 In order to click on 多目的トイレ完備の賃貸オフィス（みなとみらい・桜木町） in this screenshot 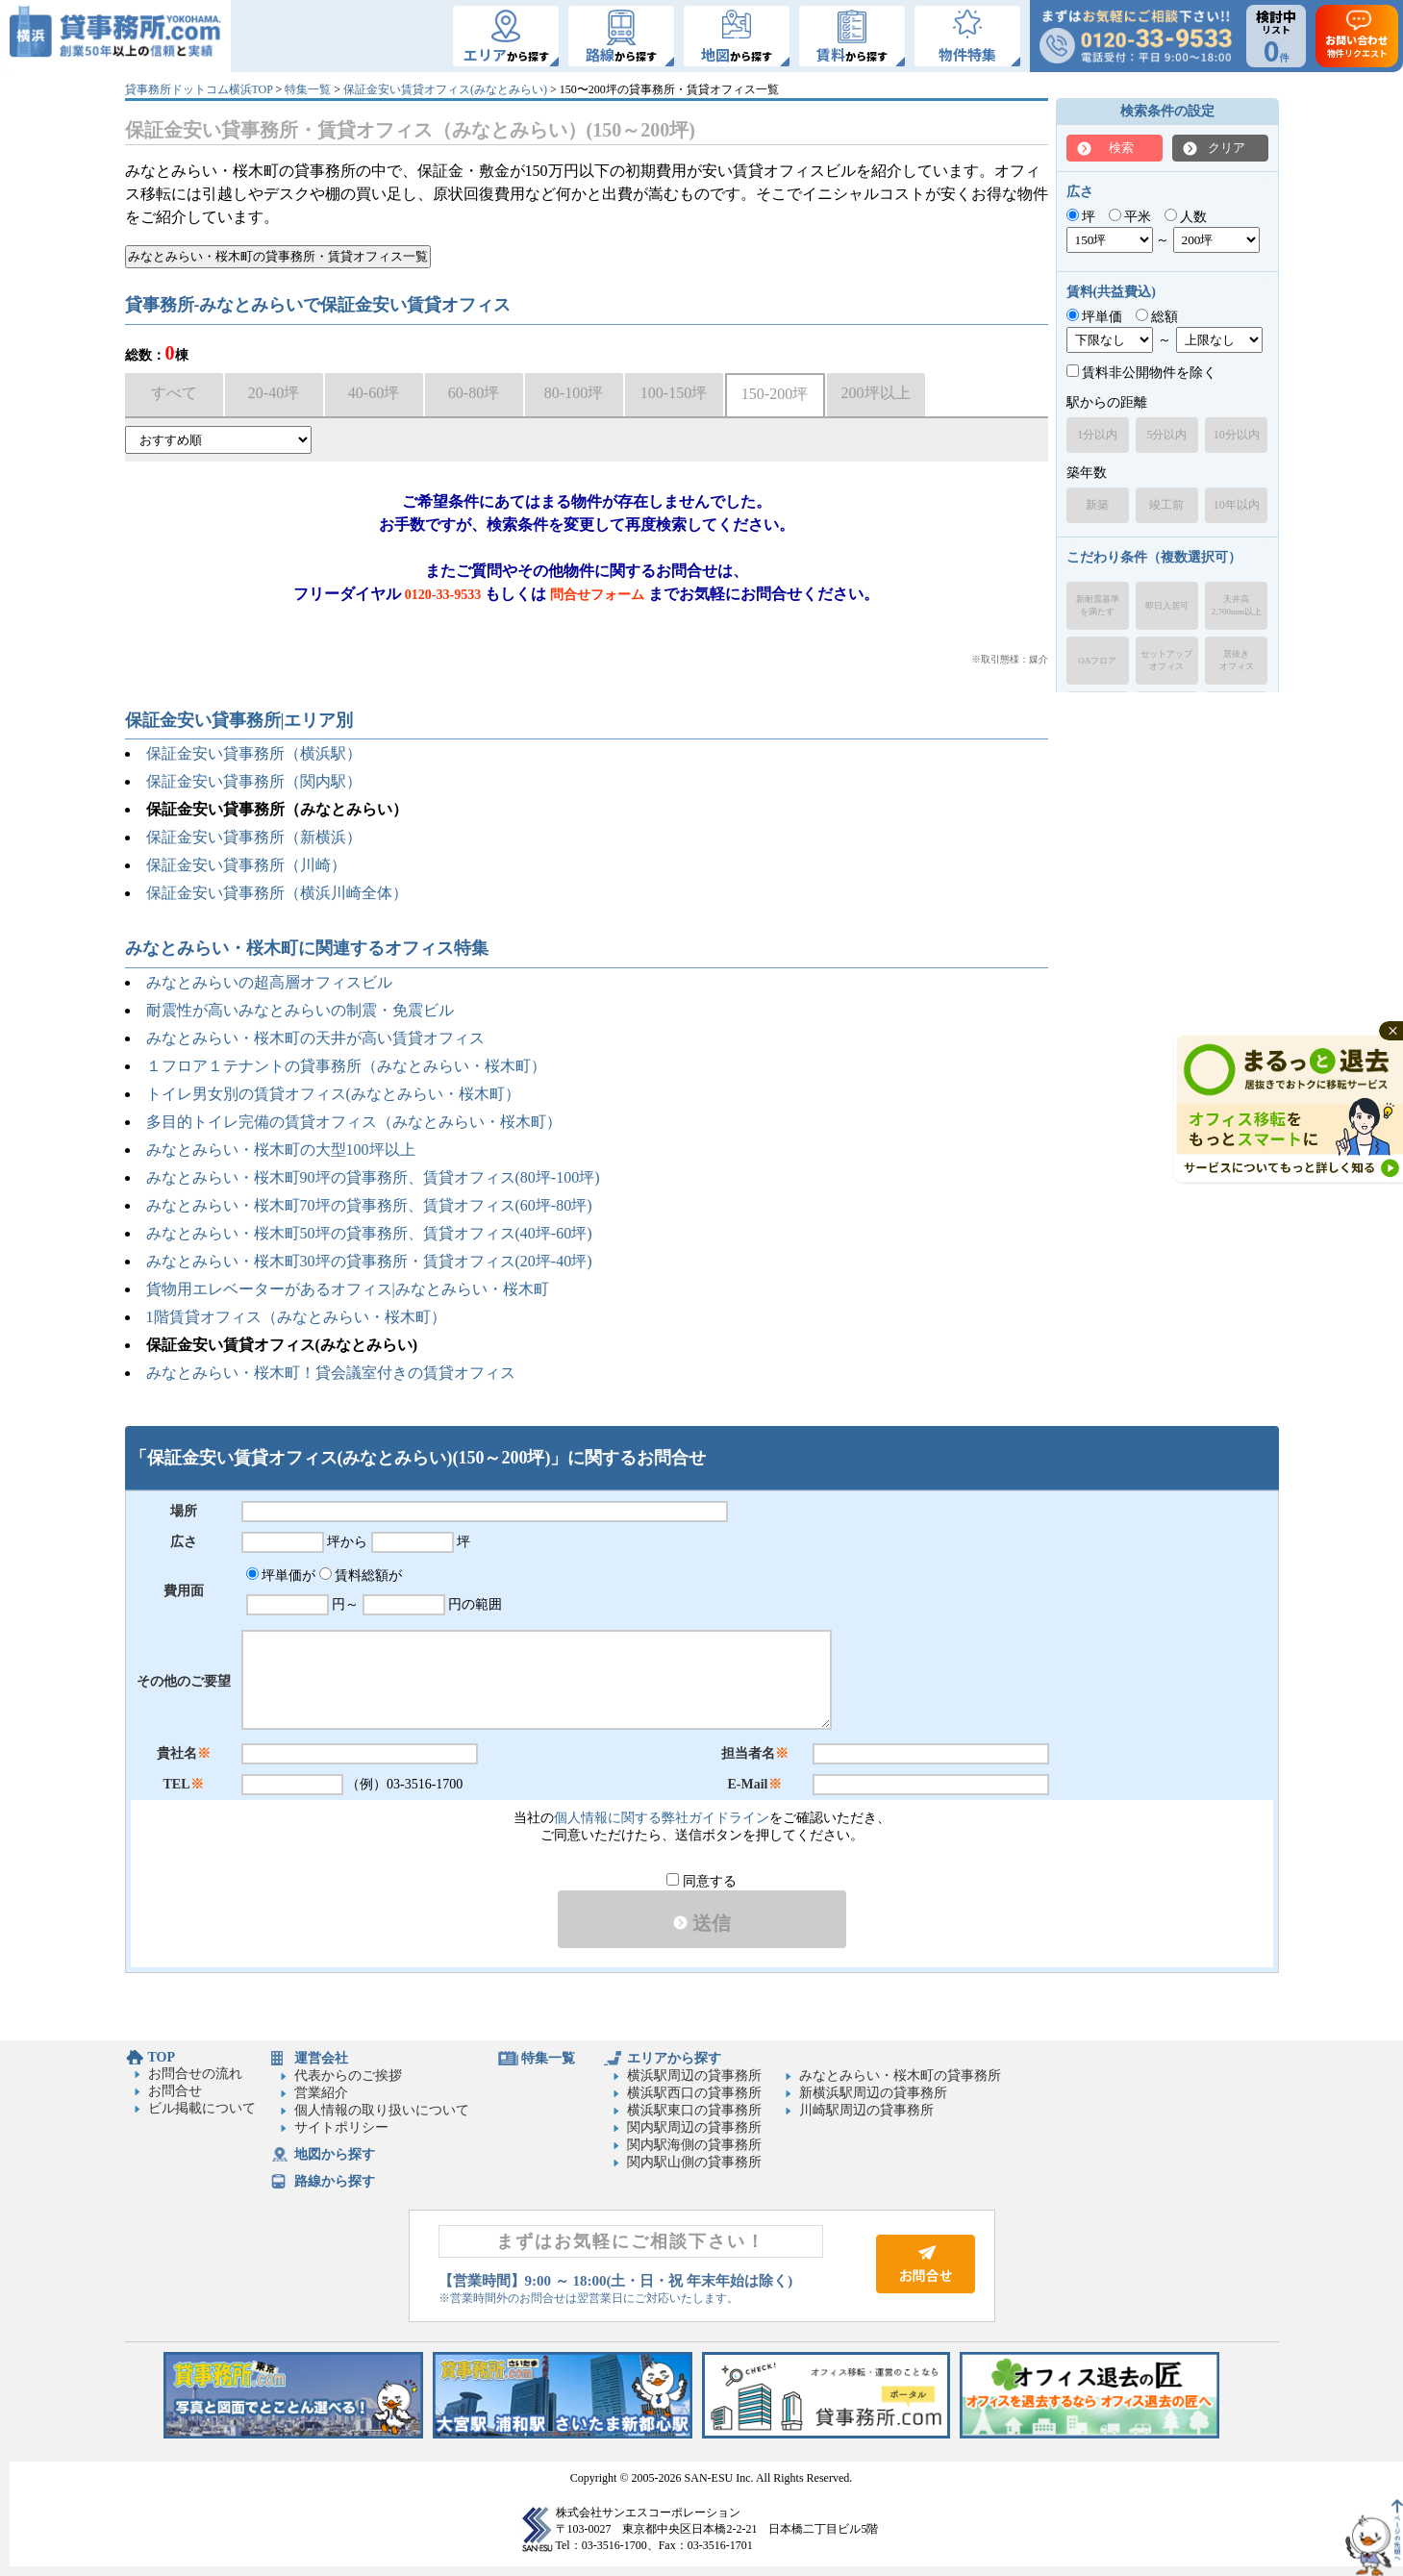, I will do `click(354, 1121)`.